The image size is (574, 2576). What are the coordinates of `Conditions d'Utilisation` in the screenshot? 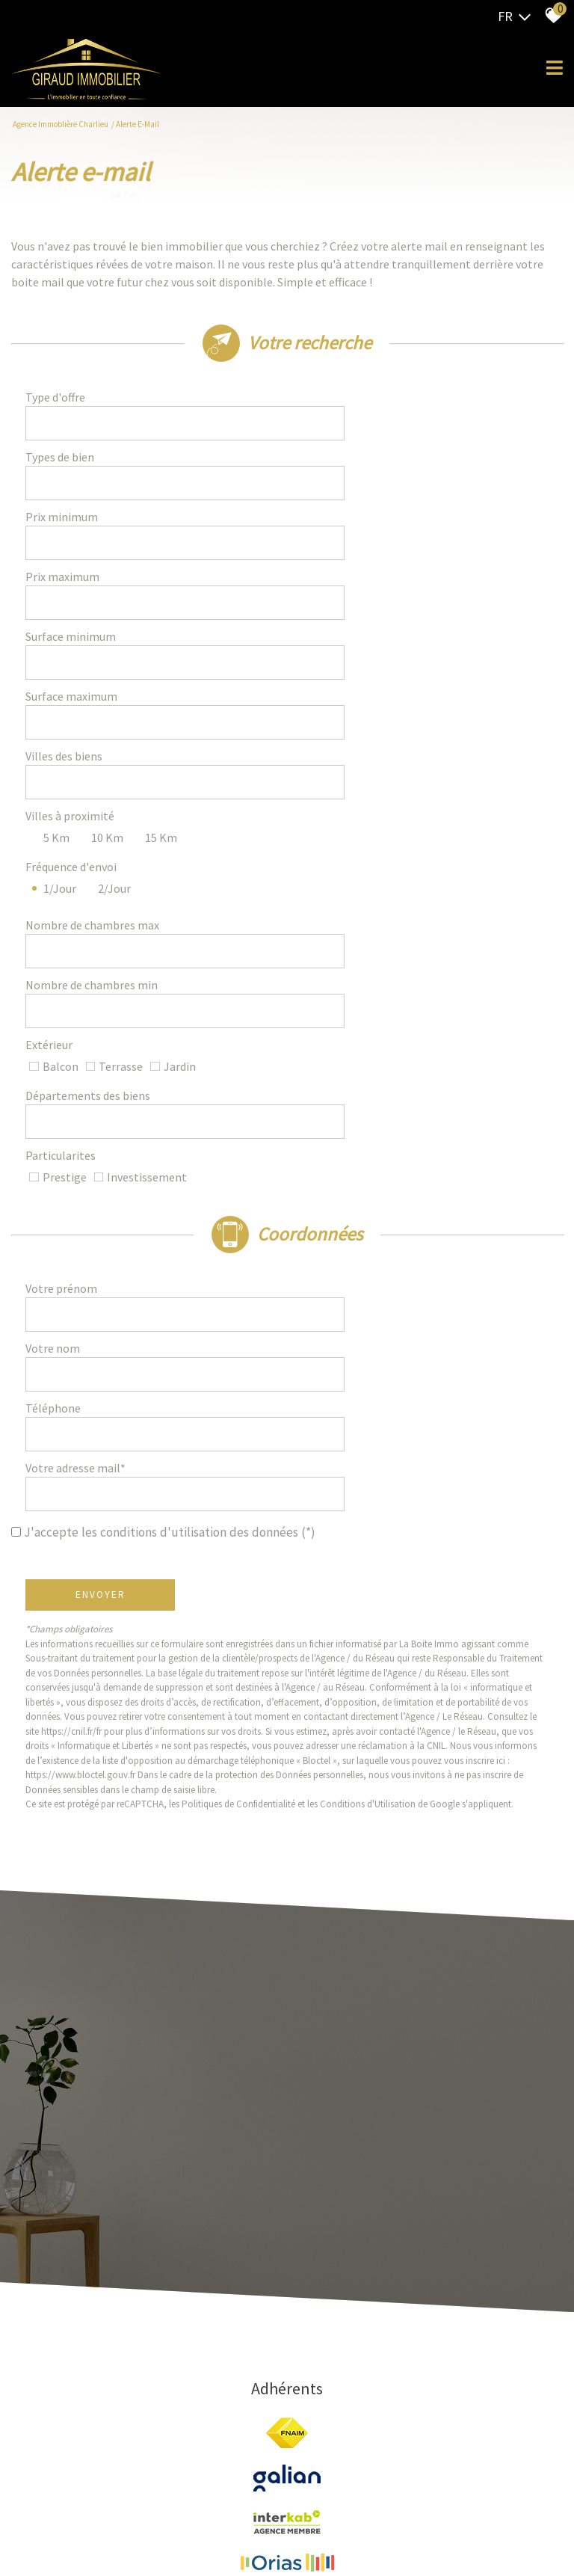 It's located at (372, 1481).